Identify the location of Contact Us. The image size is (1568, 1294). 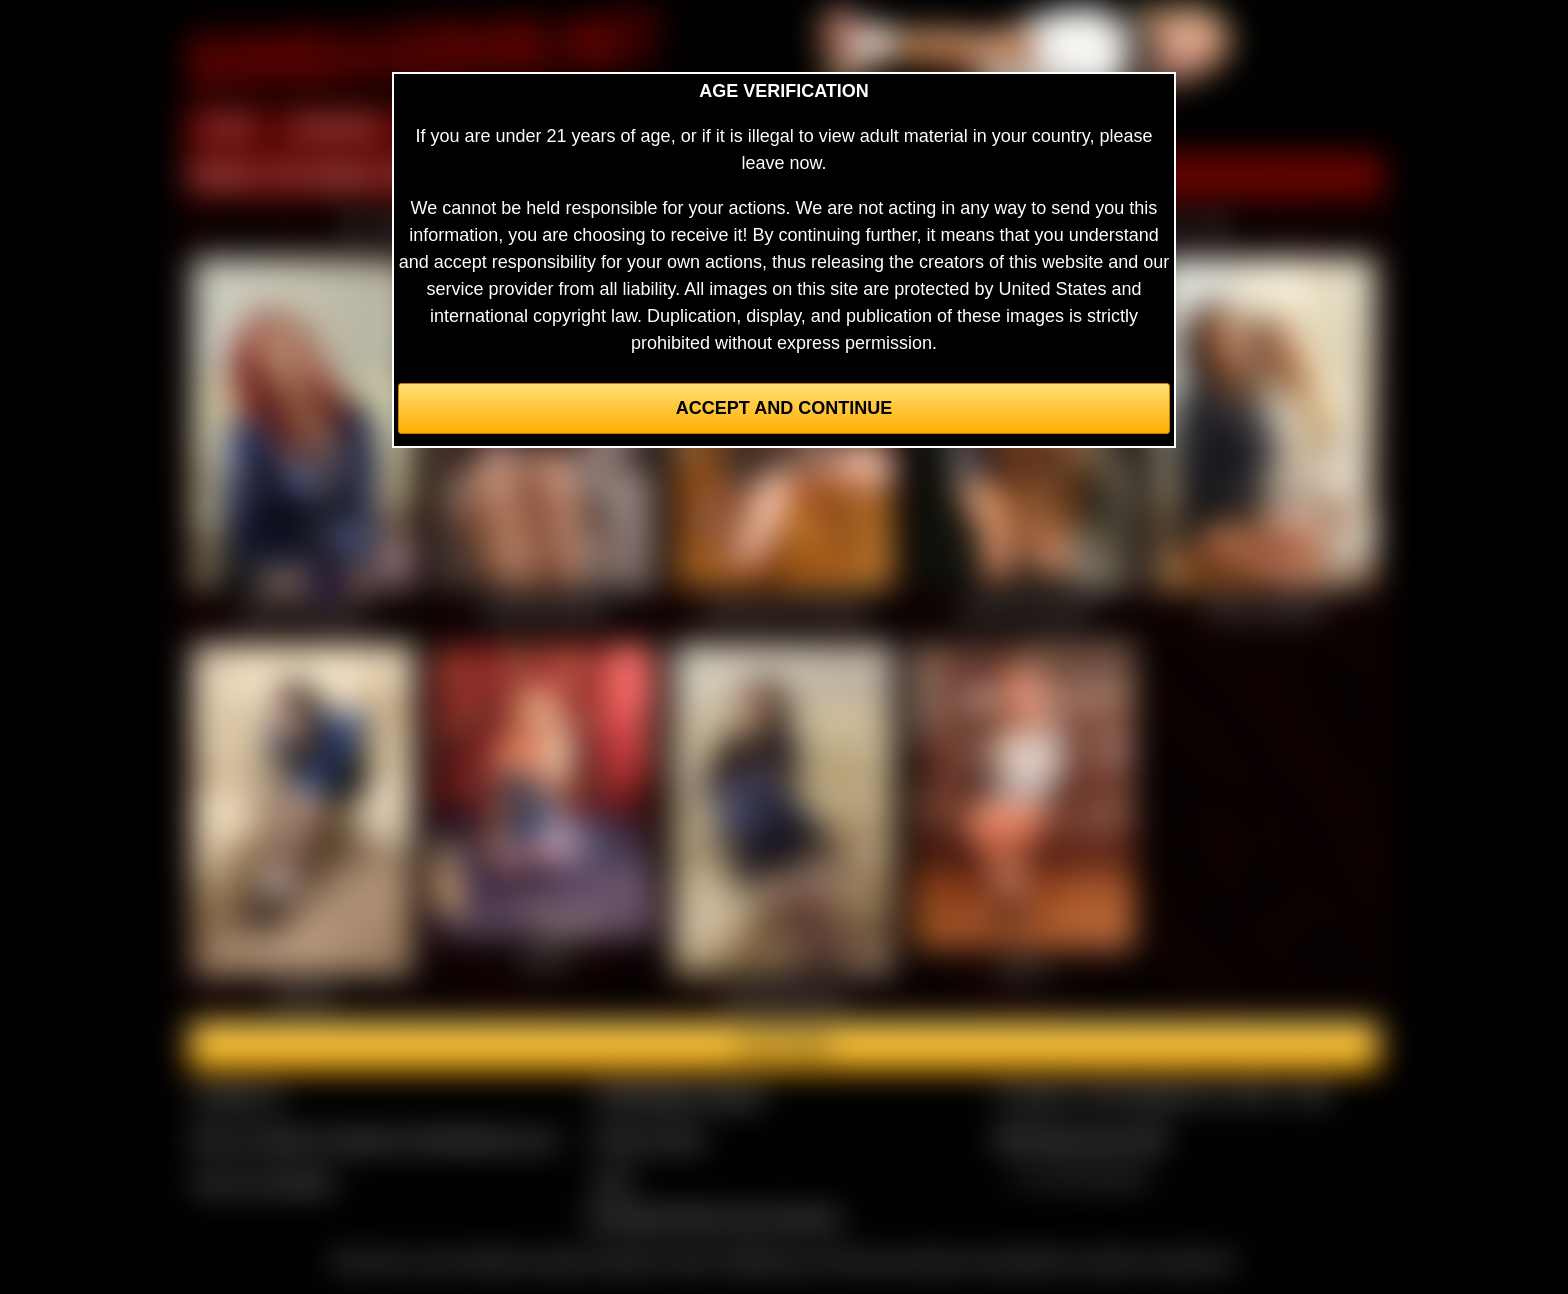
(236, 1096).